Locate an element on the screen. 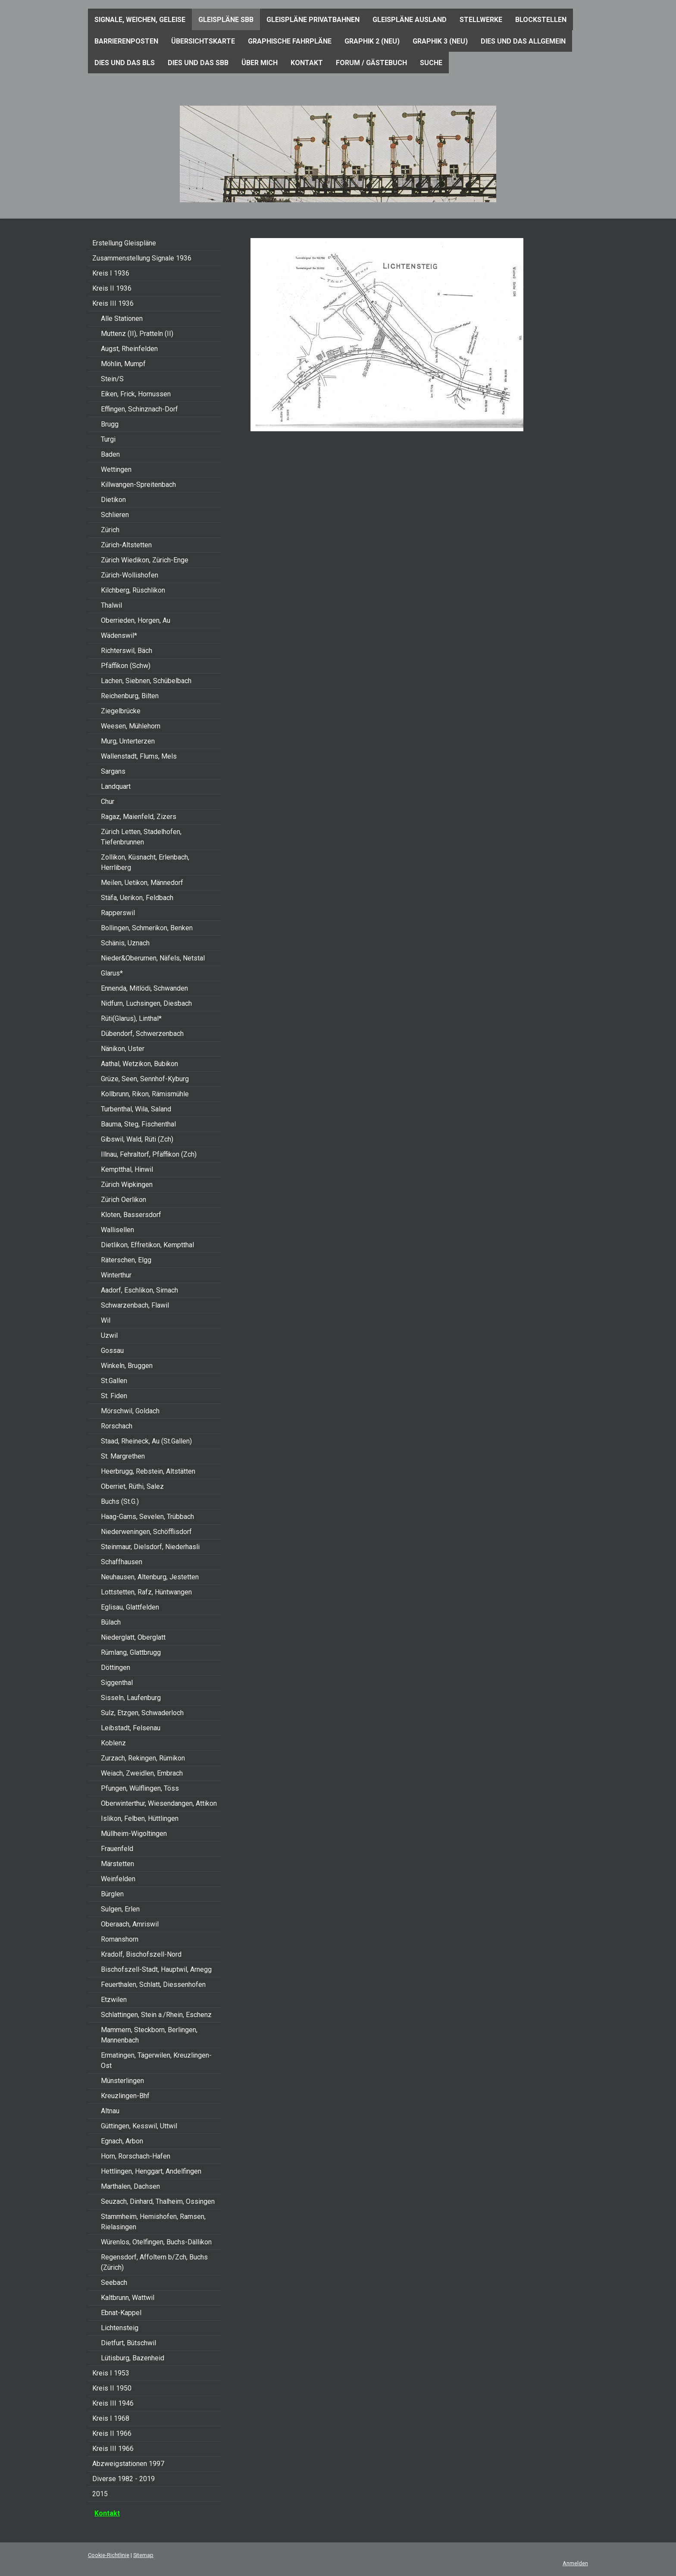  Signale, Weichen, Geleise is located at coordinates (139, 20).